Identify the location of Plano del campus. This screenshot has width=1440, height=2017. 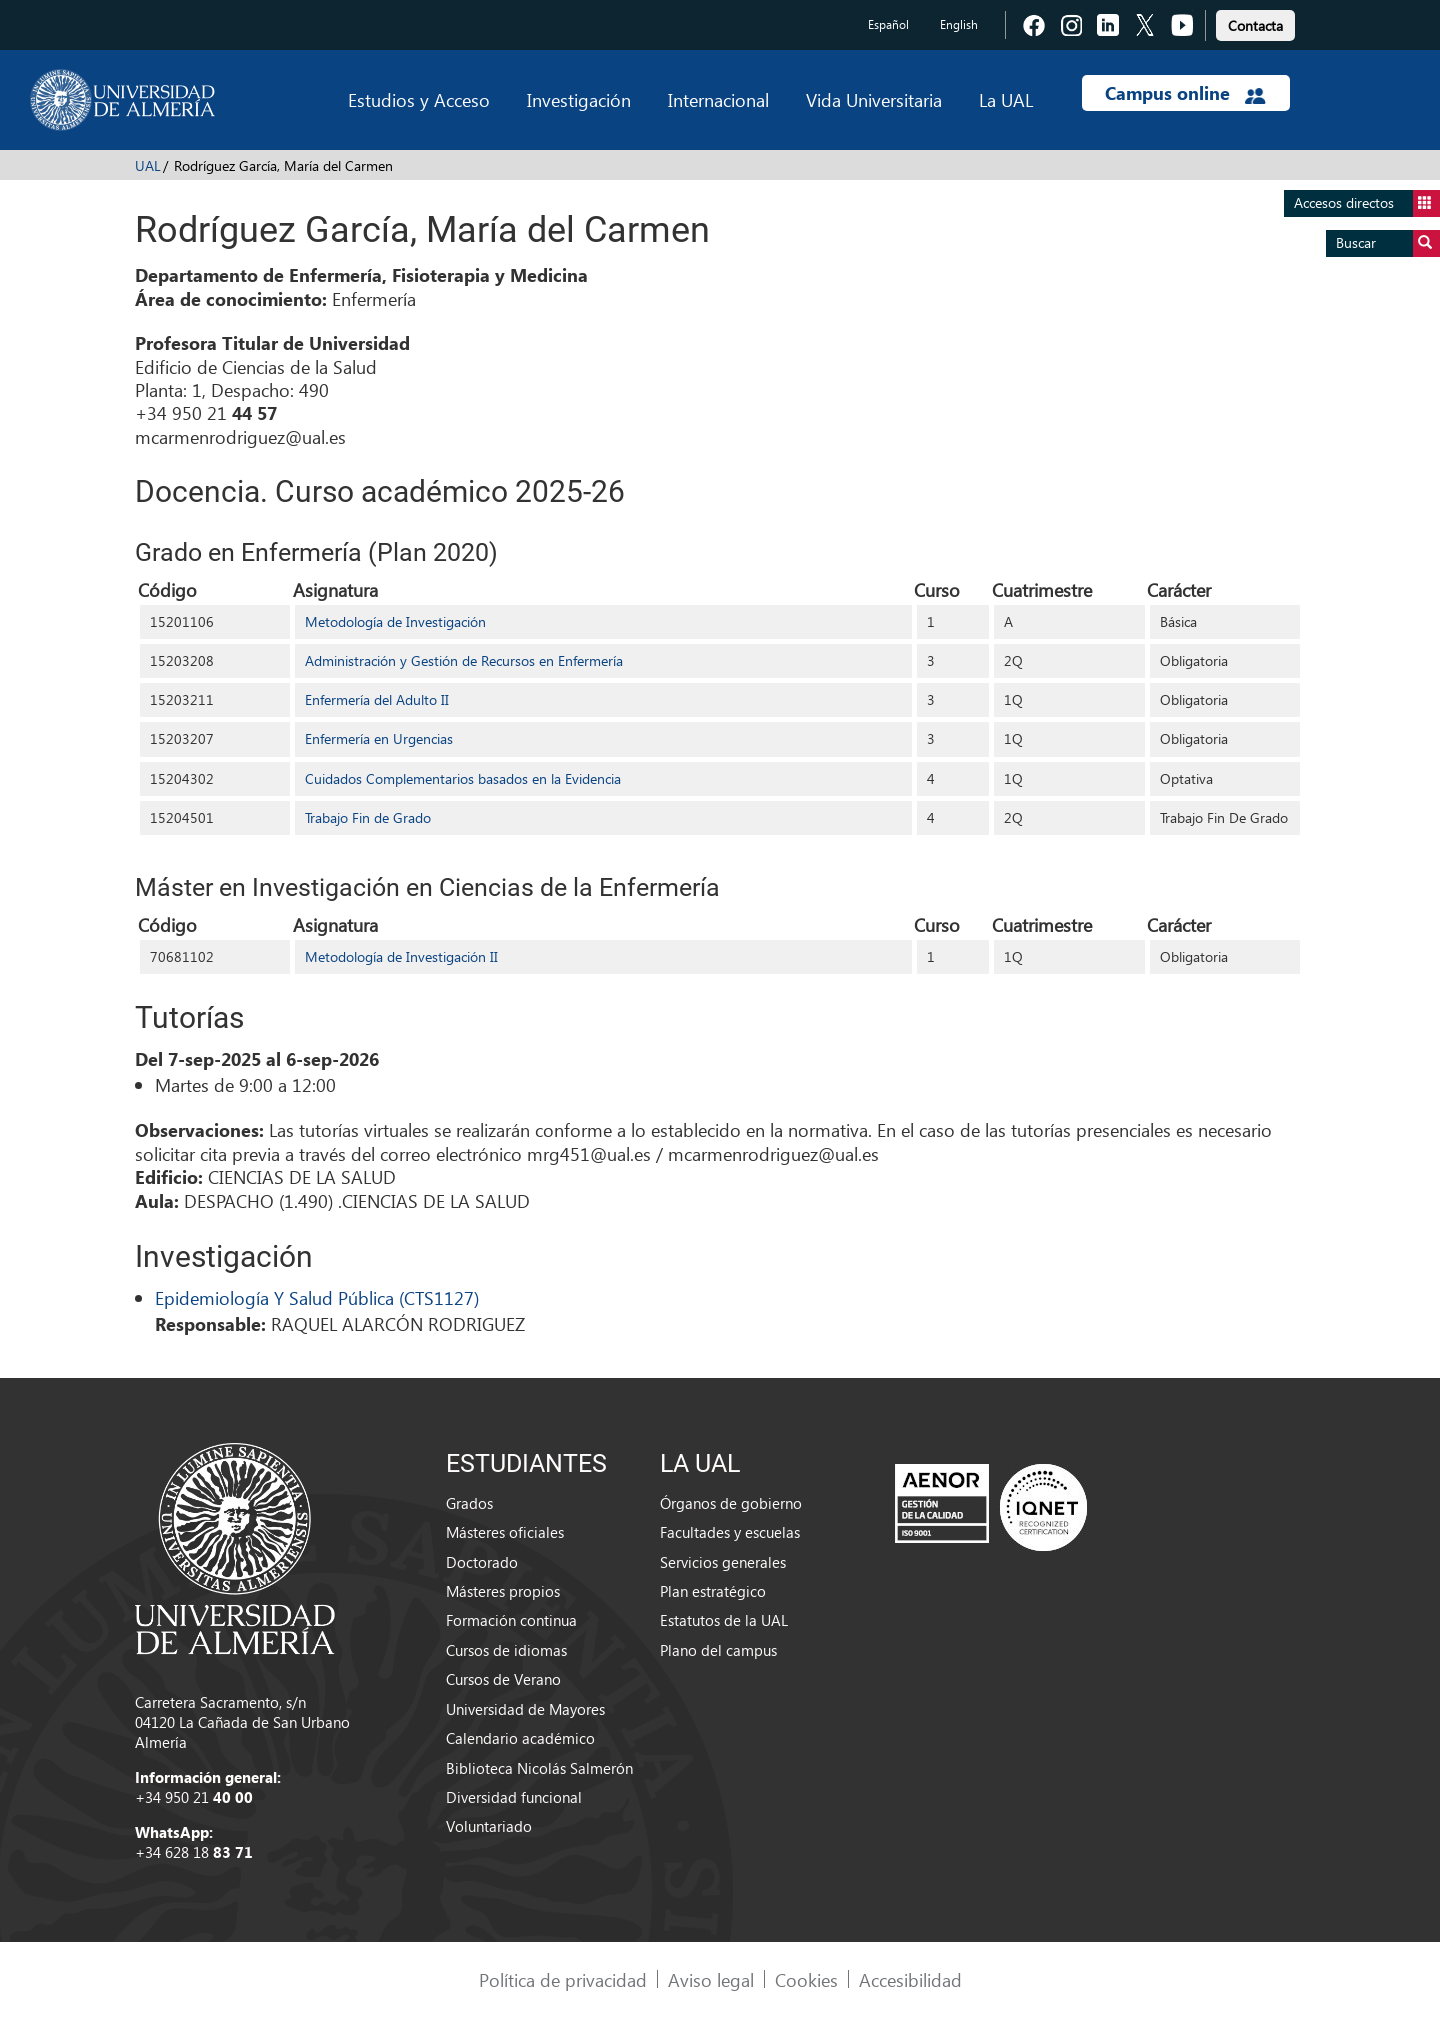
(718, 1650).